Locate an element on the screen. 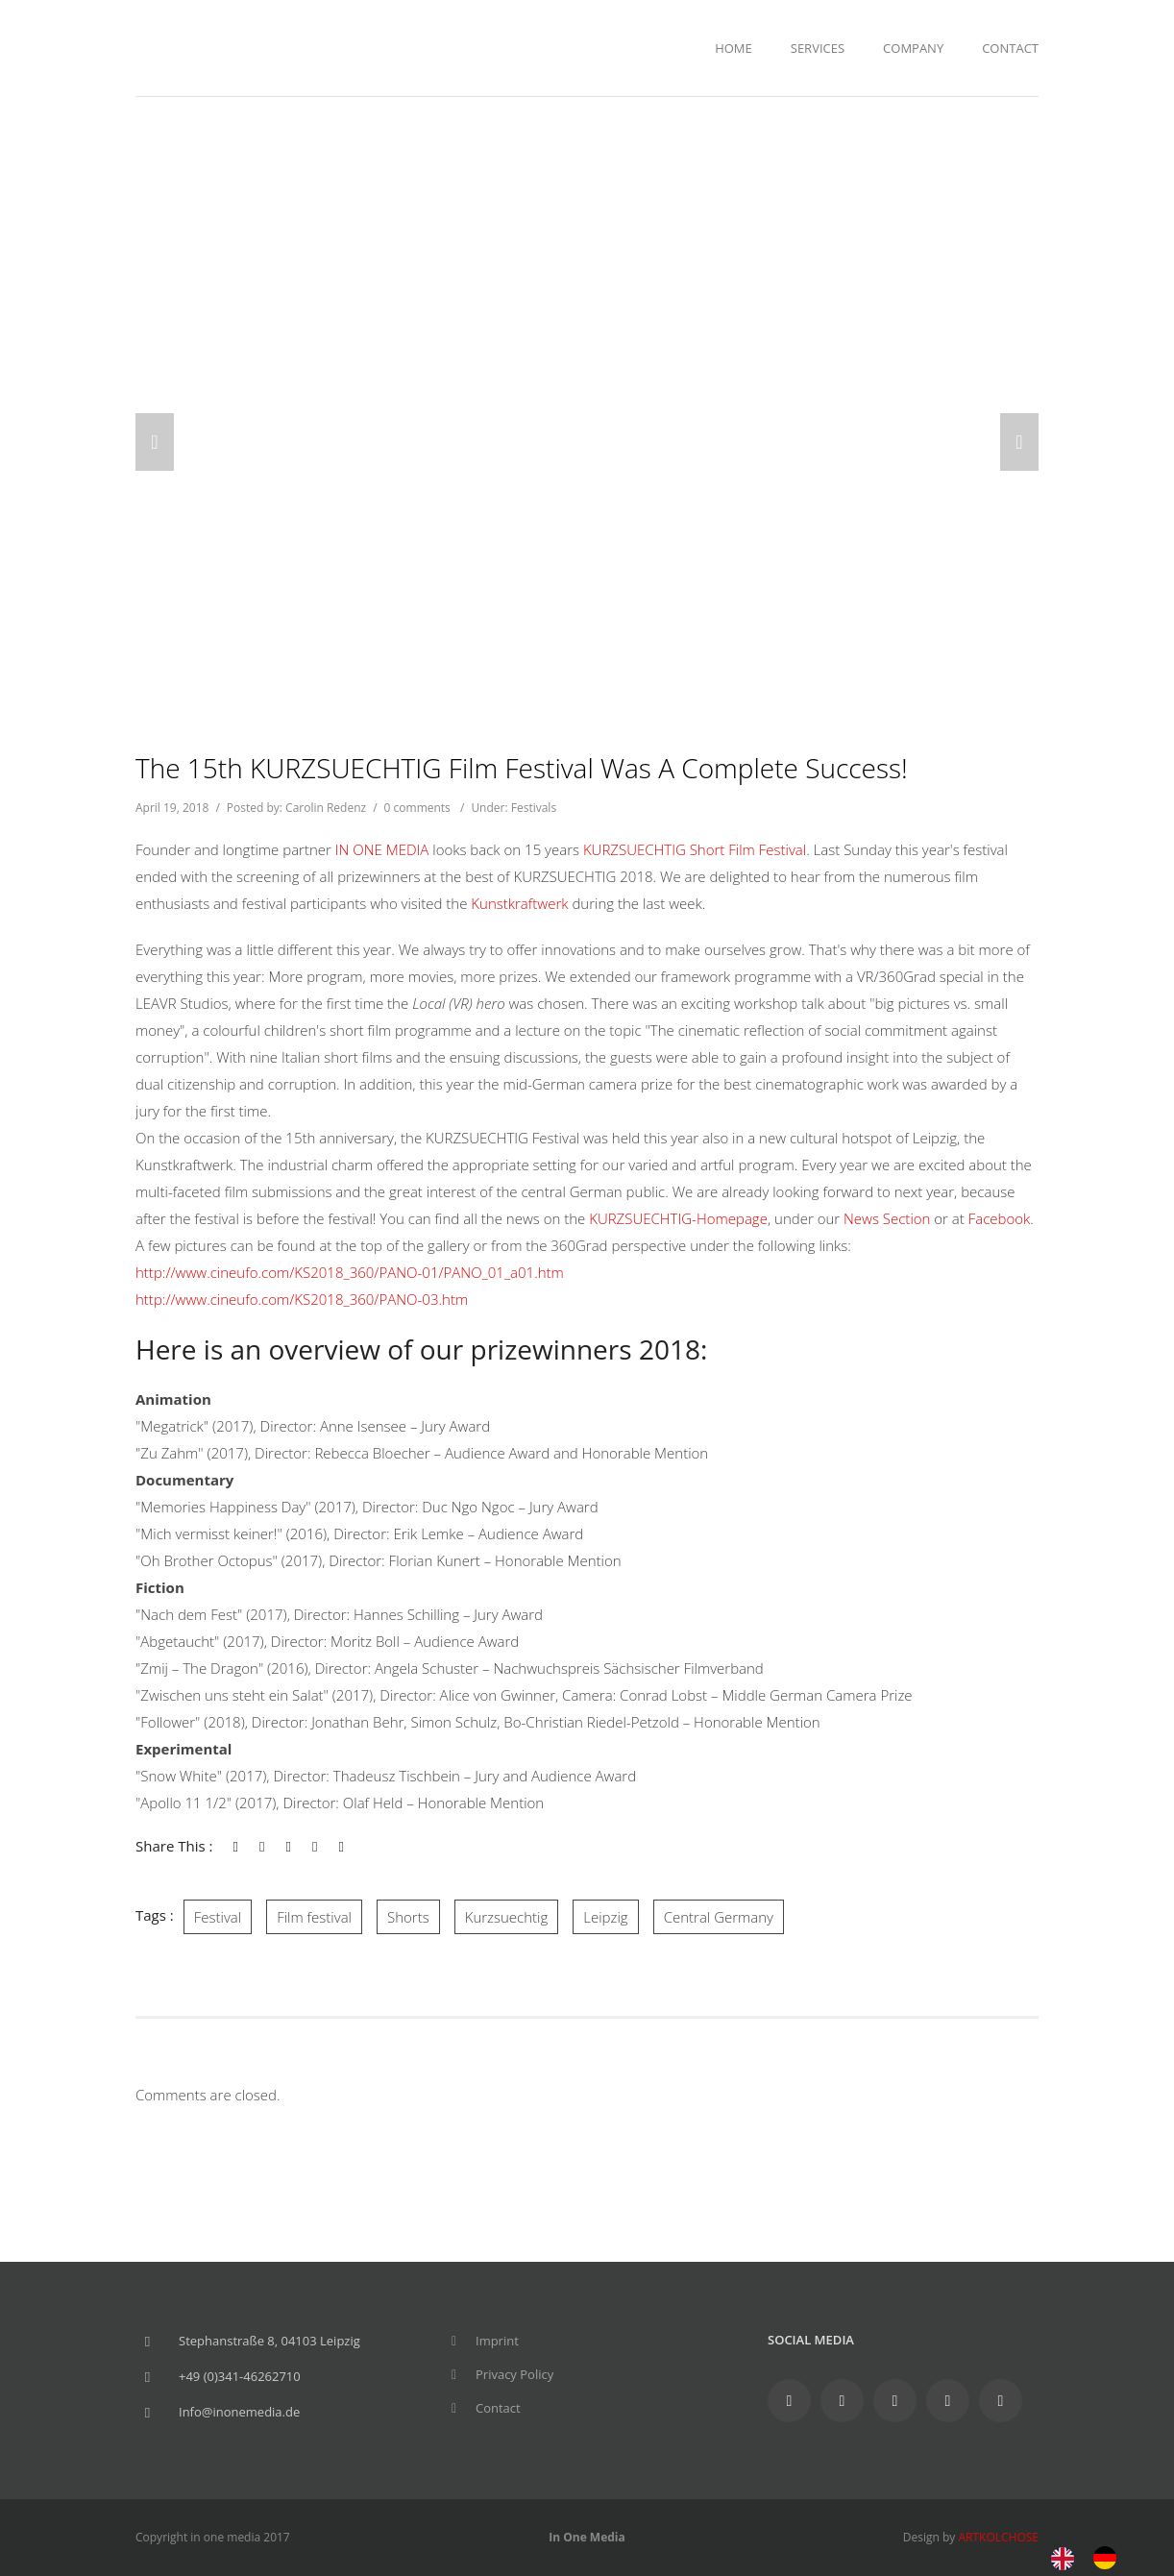 The image size is (1174, 2576). News Section is located at coordinates (889, 1218).